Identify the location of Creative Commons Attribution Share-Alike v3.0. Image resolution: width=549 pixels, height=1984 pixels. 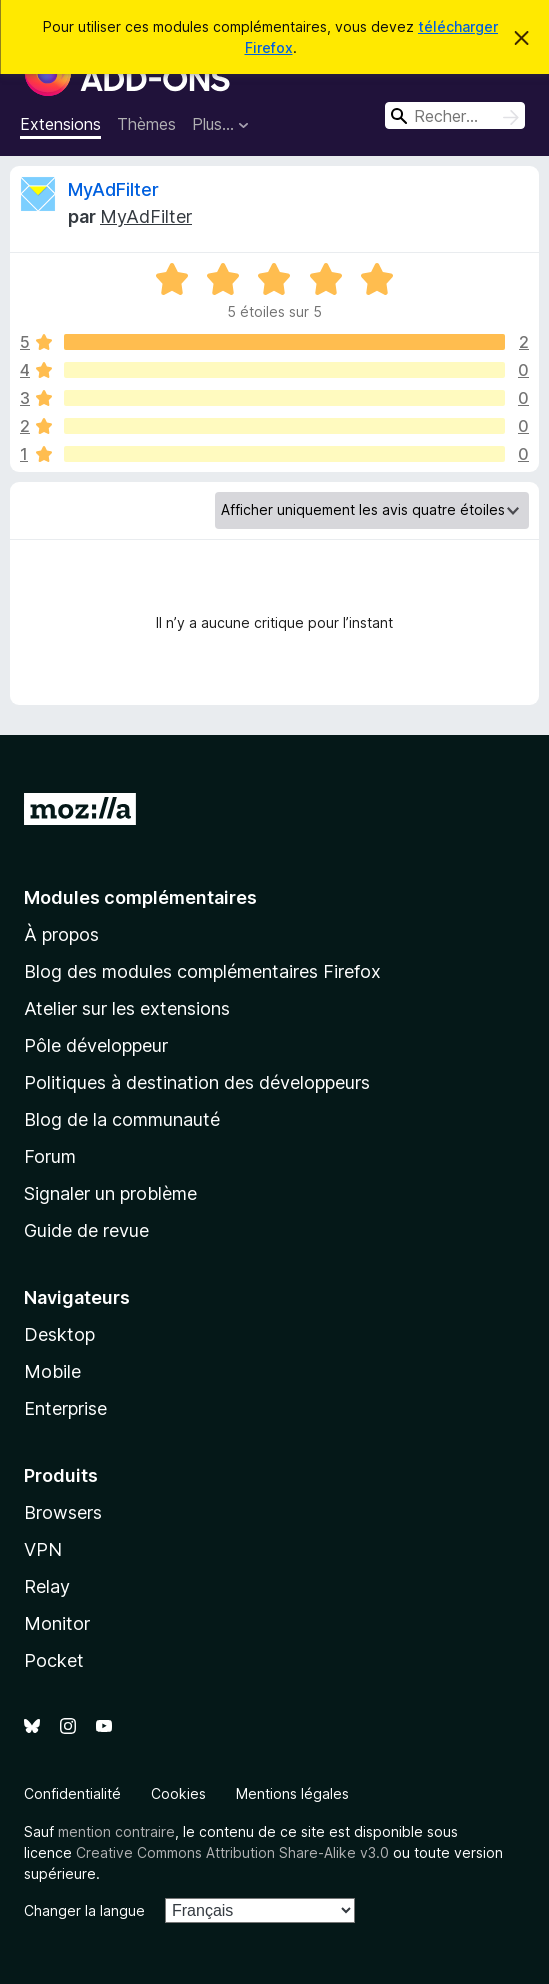
(232, 1852).